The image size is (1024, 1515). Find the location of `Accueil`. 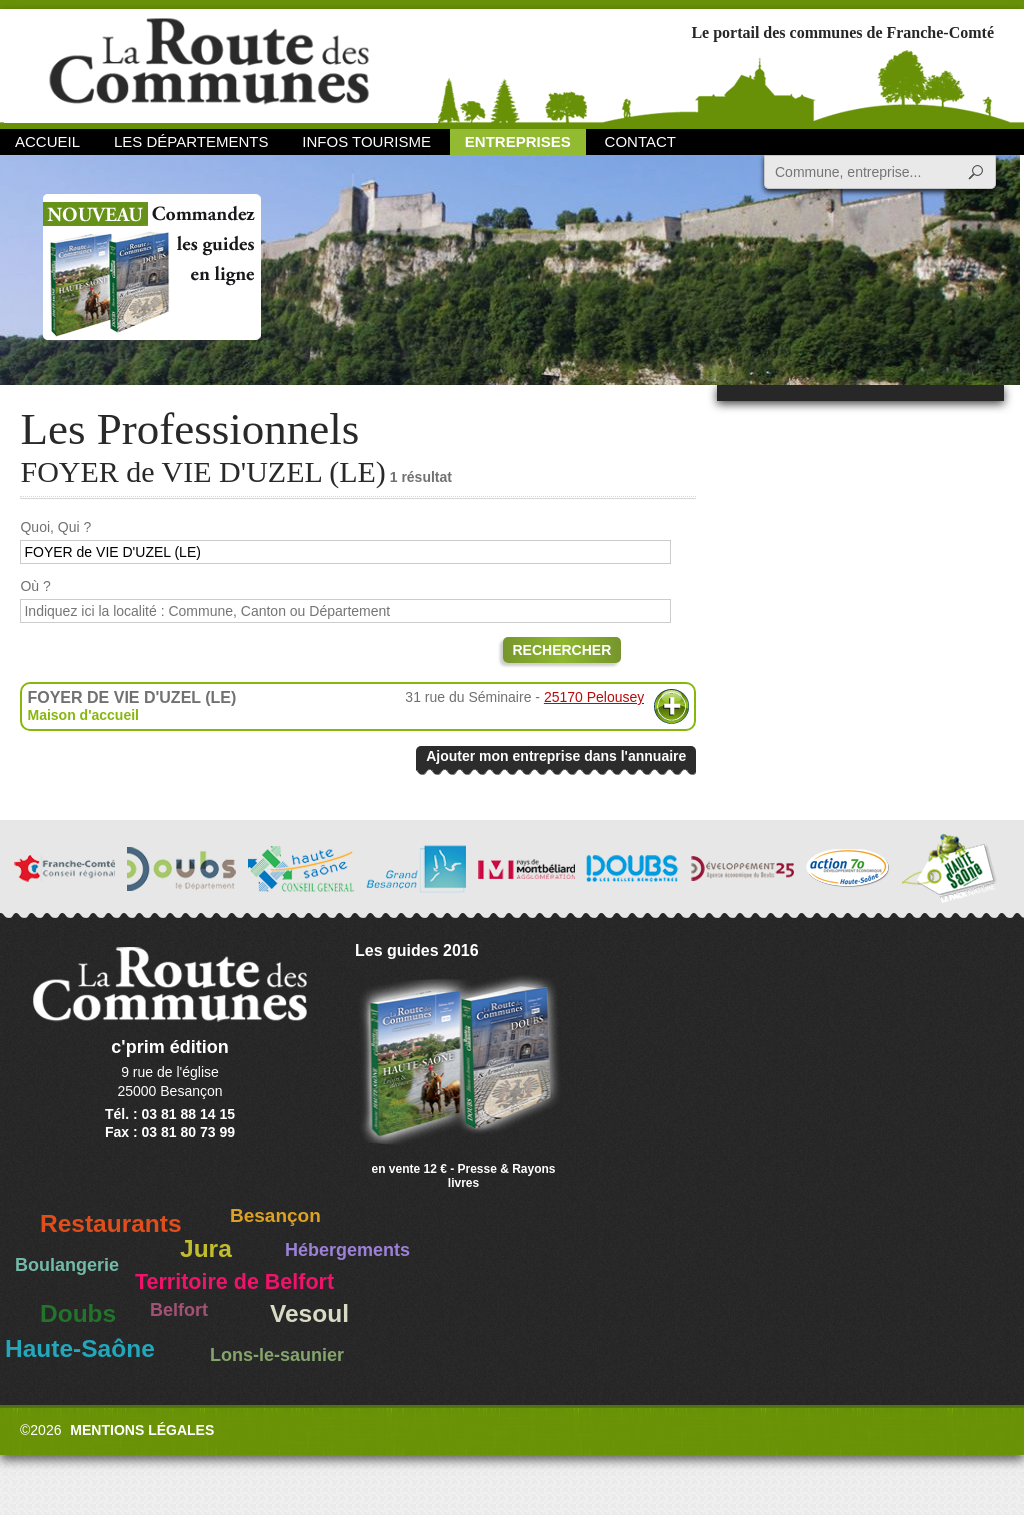

Accueil is located at coordinates (47, 141).